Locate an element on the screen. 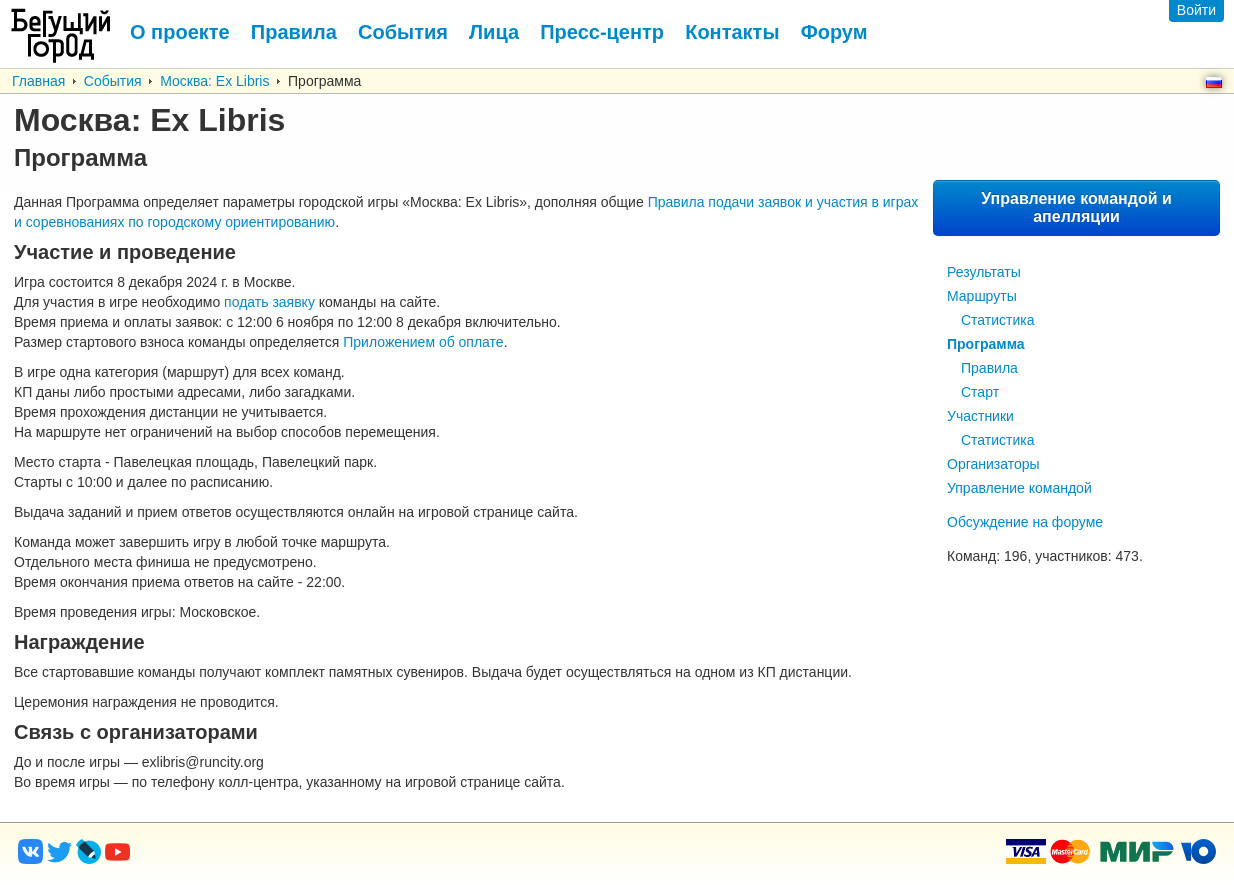 The image size is (1234, 885). Москва: Ex Libris is located at coordinates (214, 81).